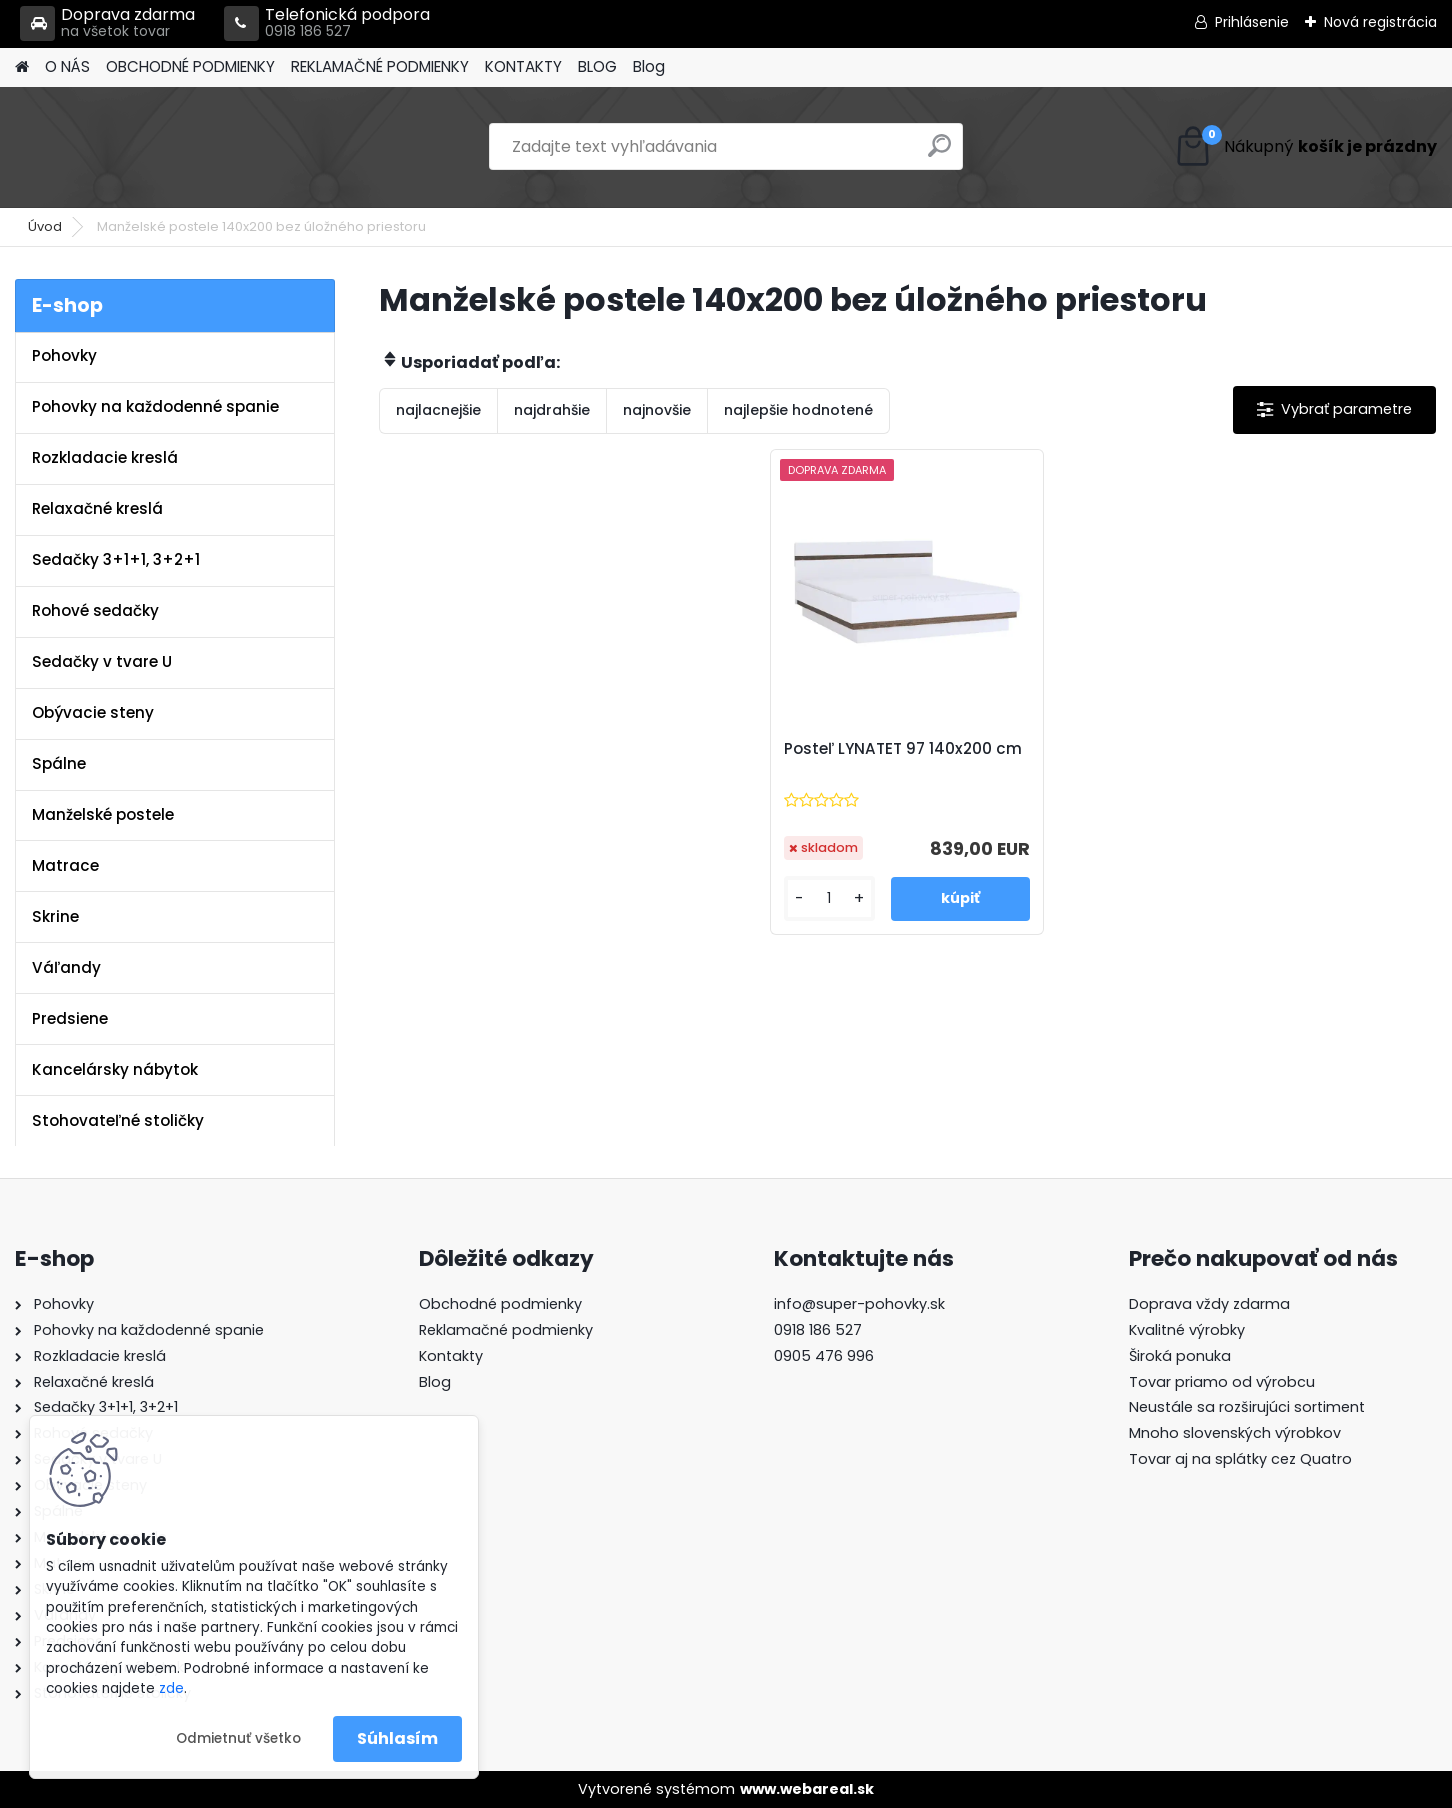  What do you see at coordinates (190, 66) in the screenshot?
I see `OBCHODNÉ PODMIENKY` at bounding box center [190, 66].